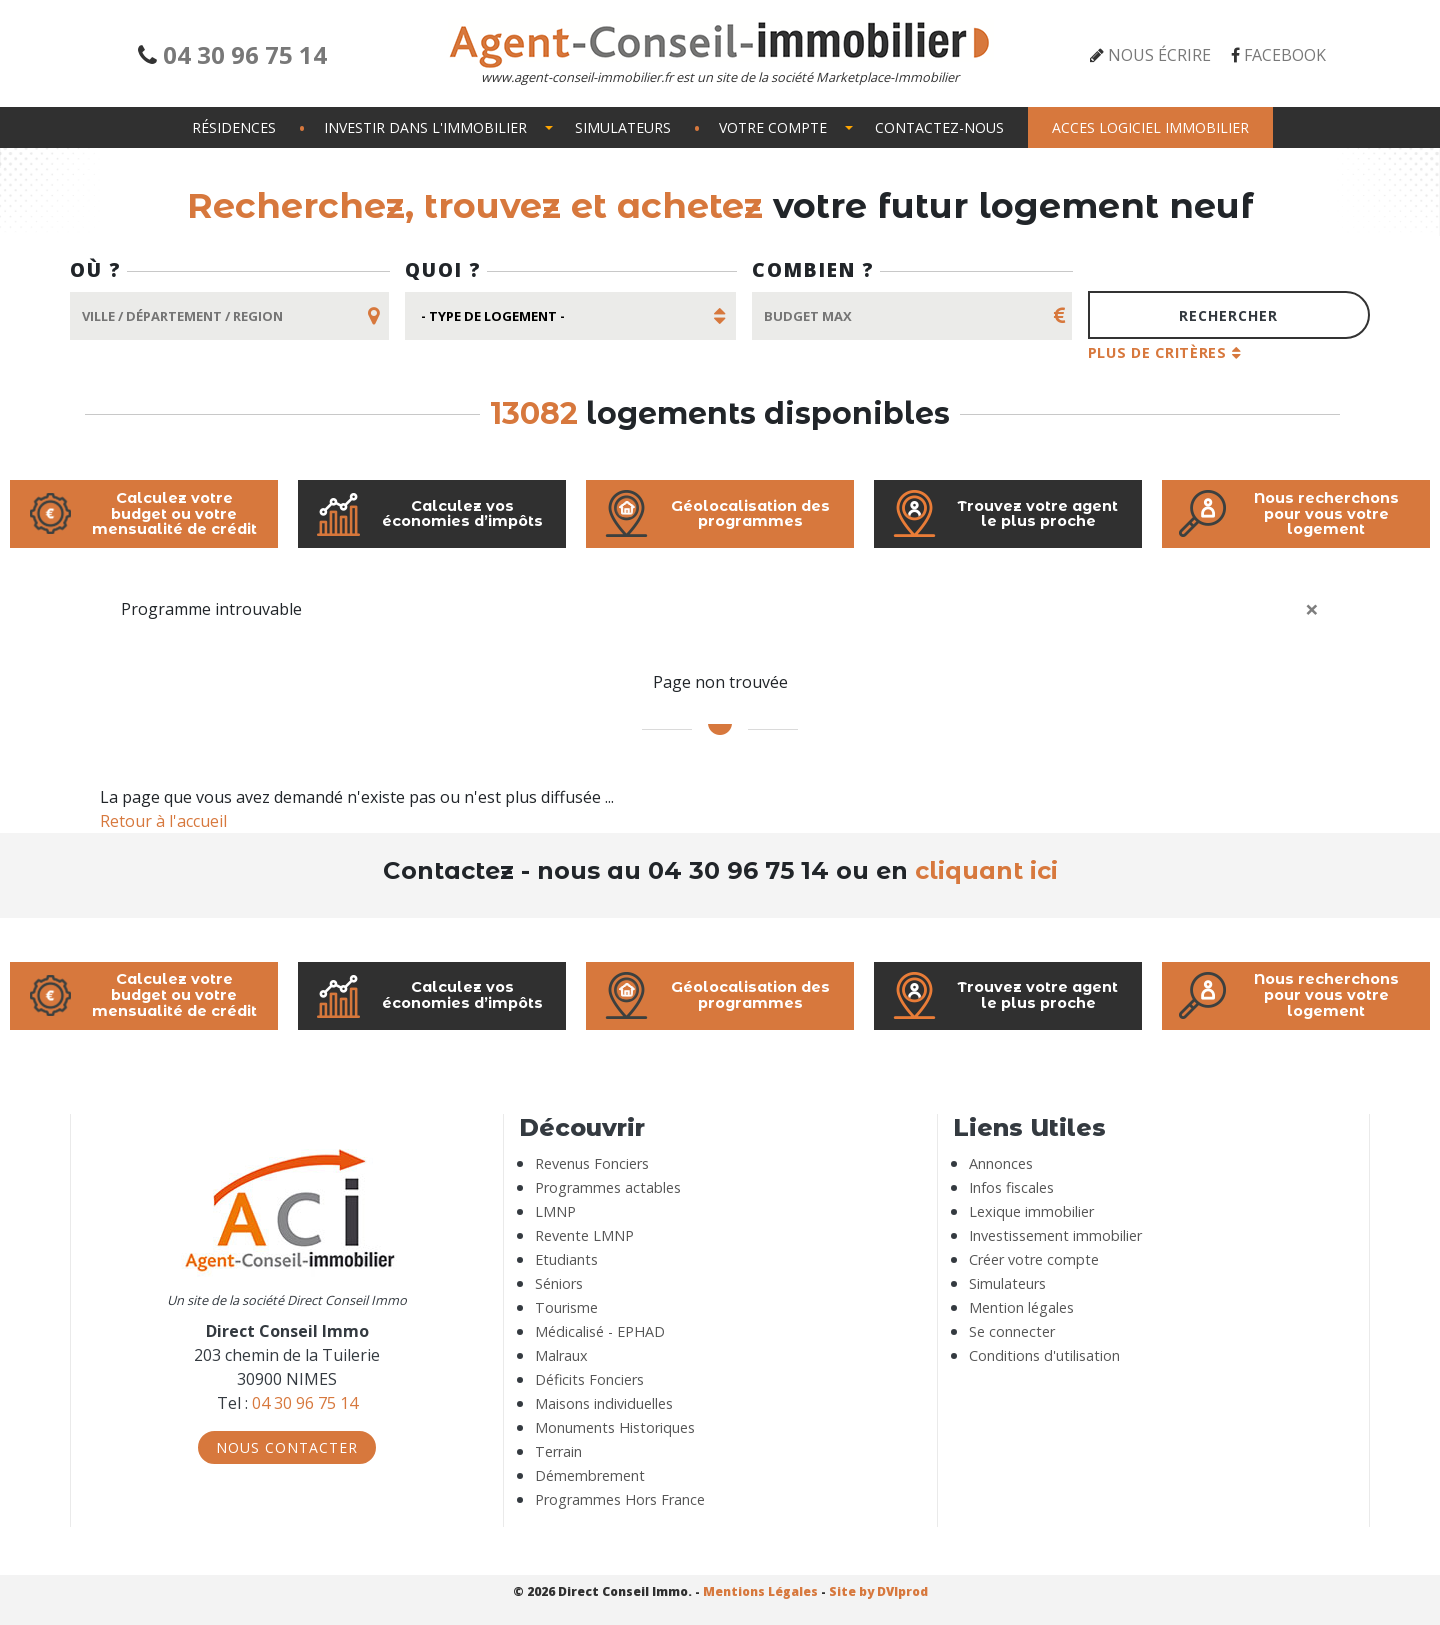 The image size is (1440, 1625). What do you see at coordinates (96, 269) in the screenshot?
I see `Où ?` at bounding box center [96, 269].